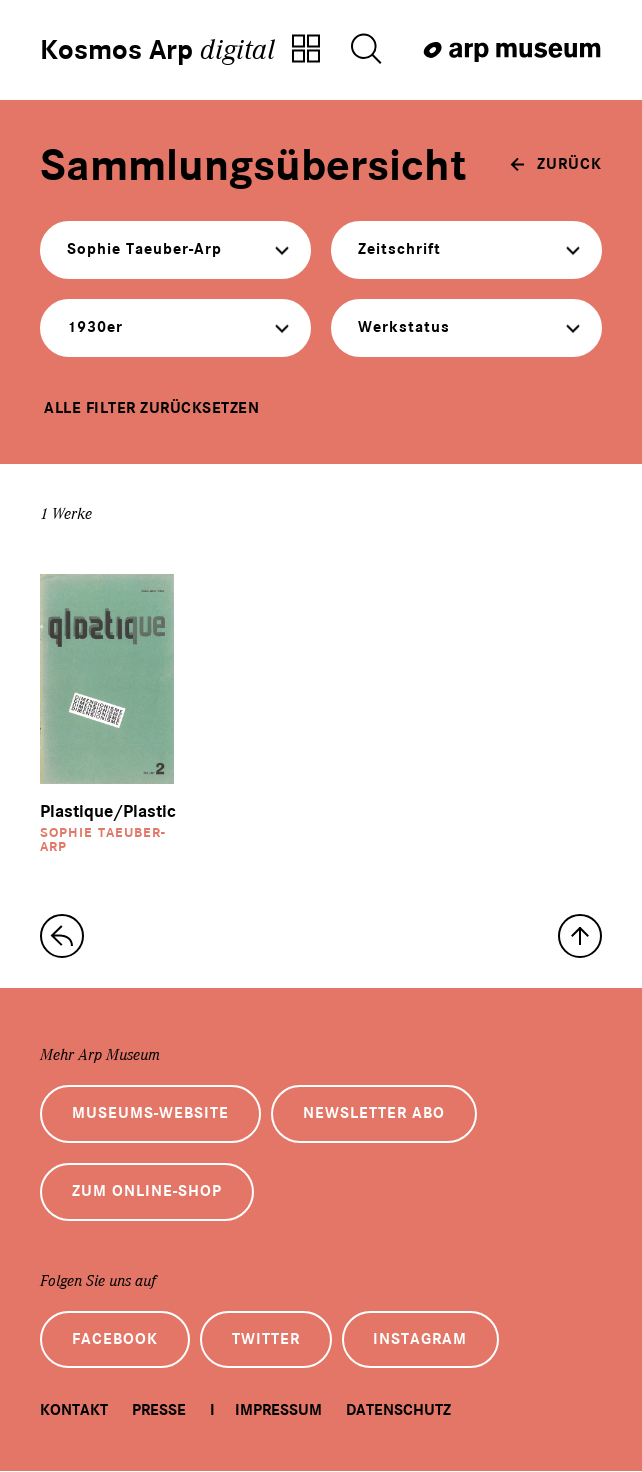 The width and height of the screenshot is (642, 1472). I want to click on [nach oben], so click(580, 936).